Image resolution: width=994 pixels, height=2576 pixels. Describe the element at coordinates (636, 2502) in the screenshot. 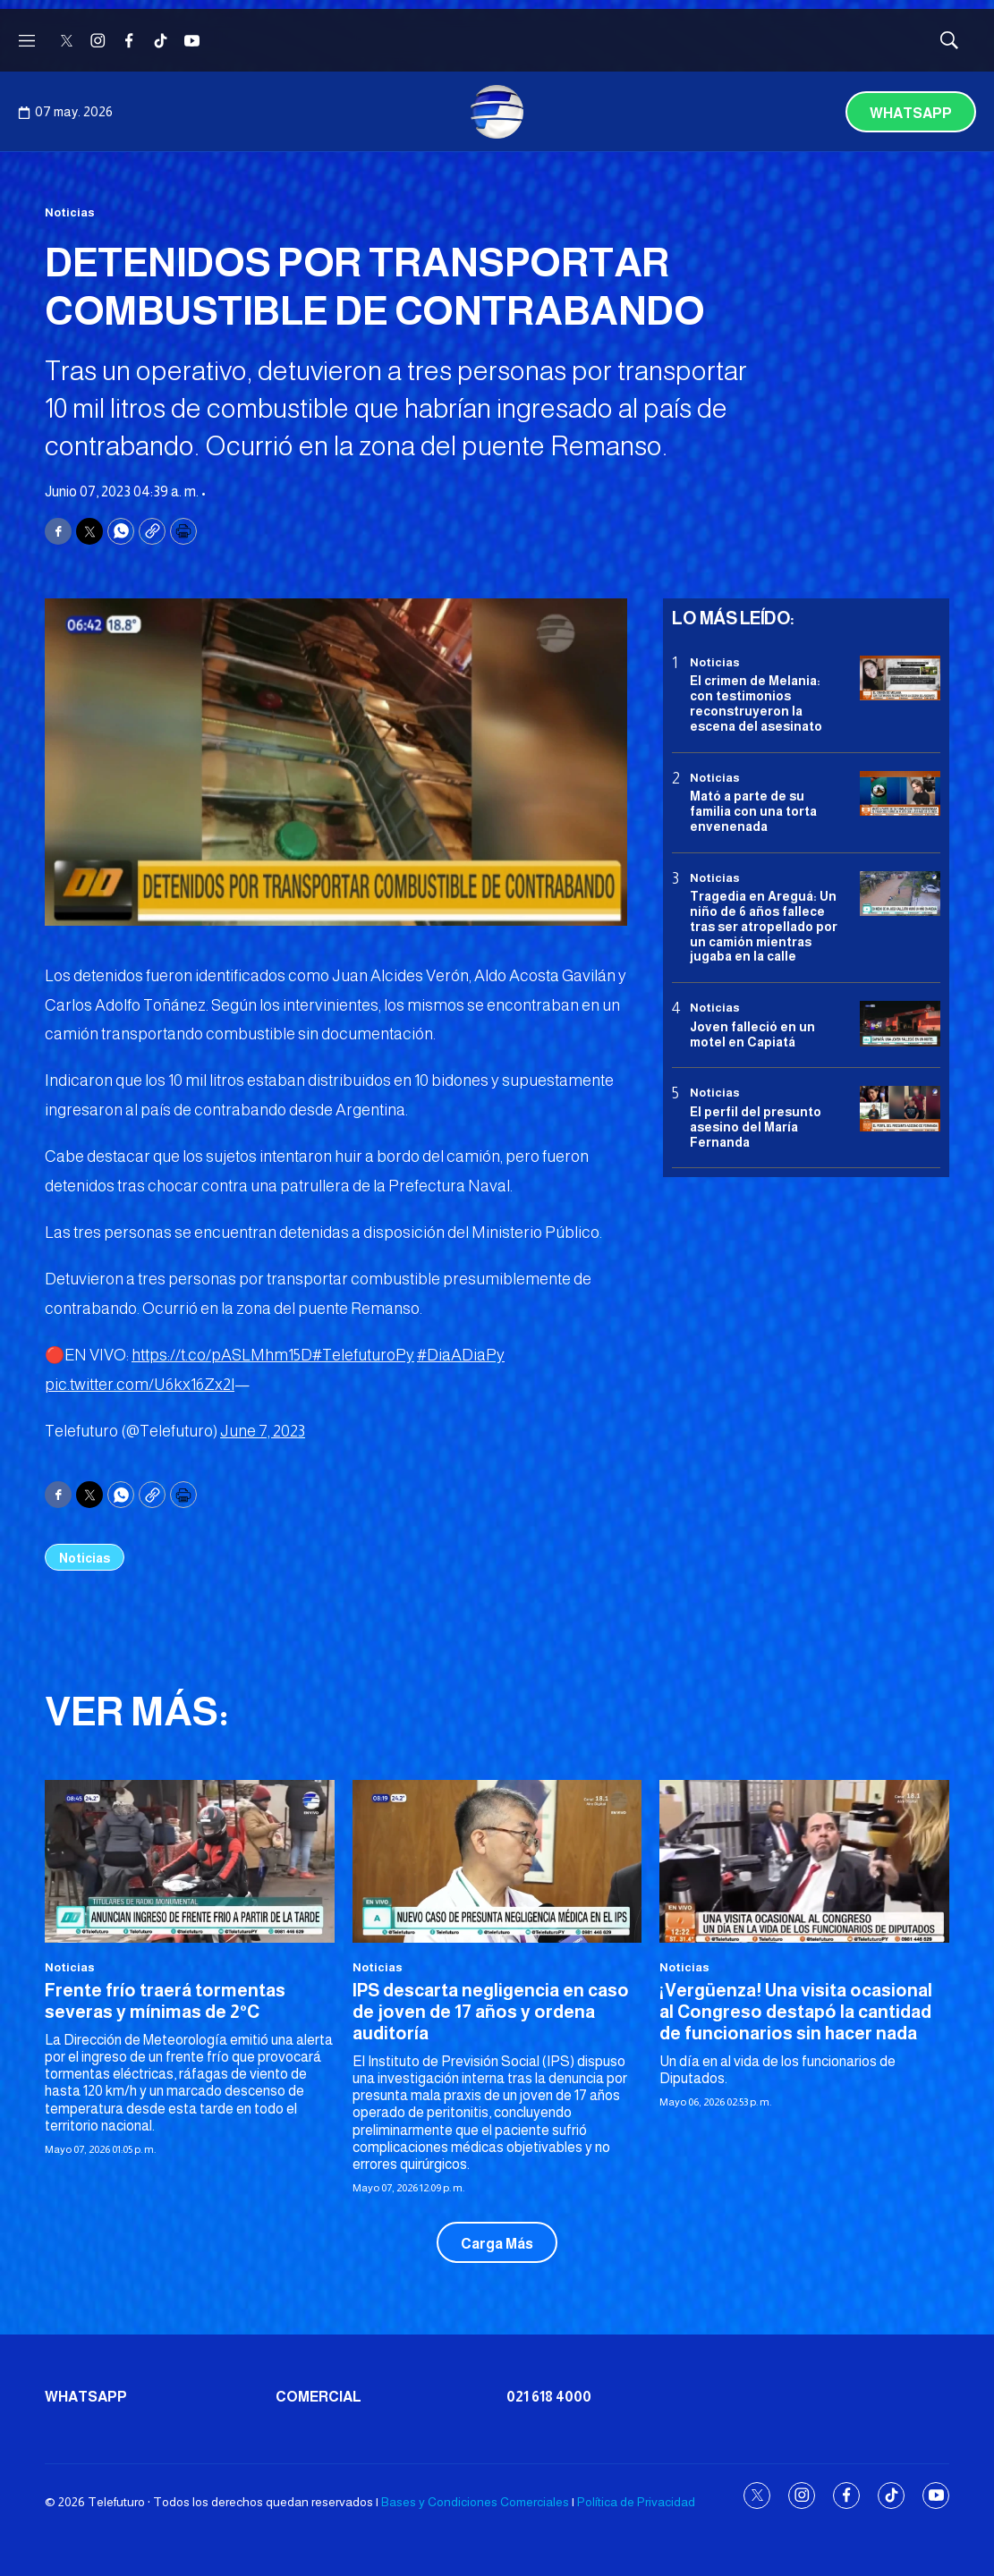

I see `Política de Privacidad` at that location.